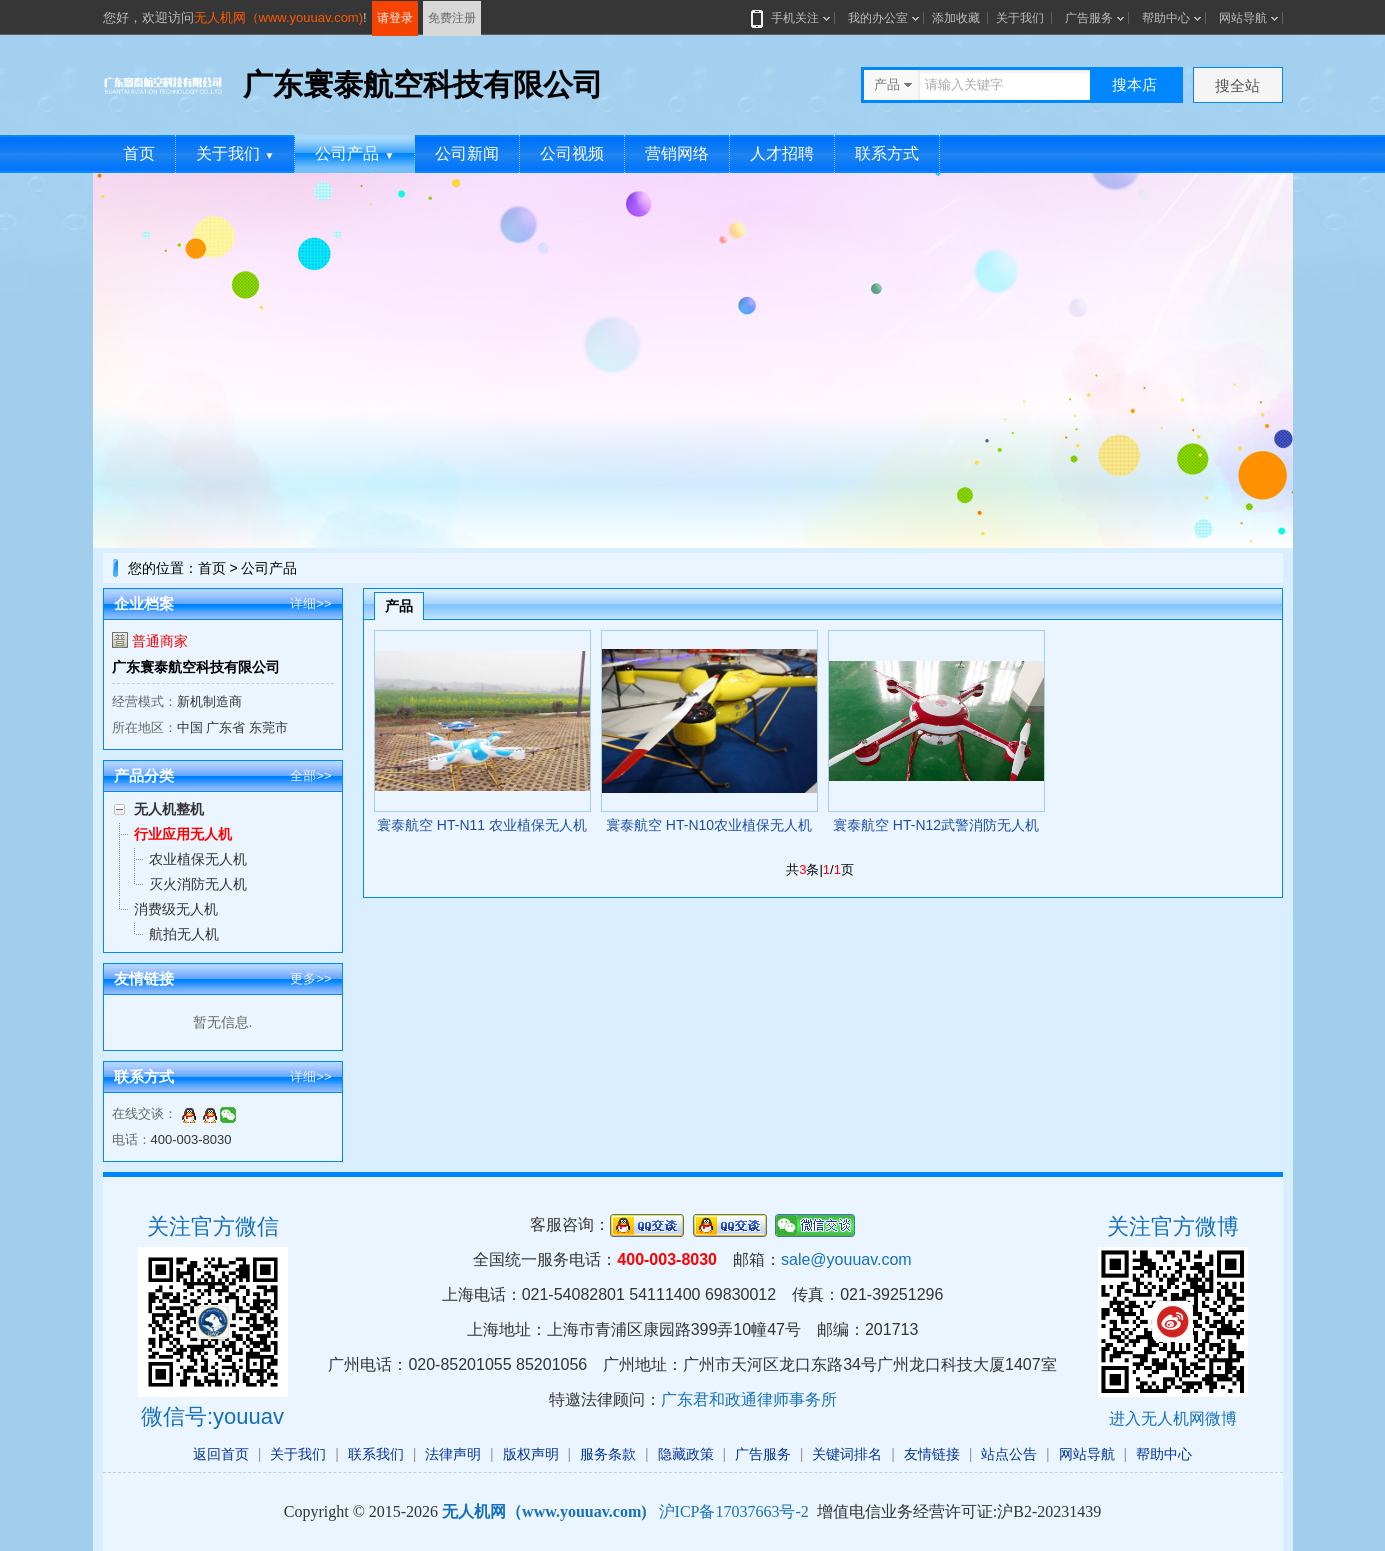 The image size is (1385, 1551). Describe the element at coordinates (709, 825) in the screenshot. I see `寰泰航空 HT-N10农业植保无人机` at that location.